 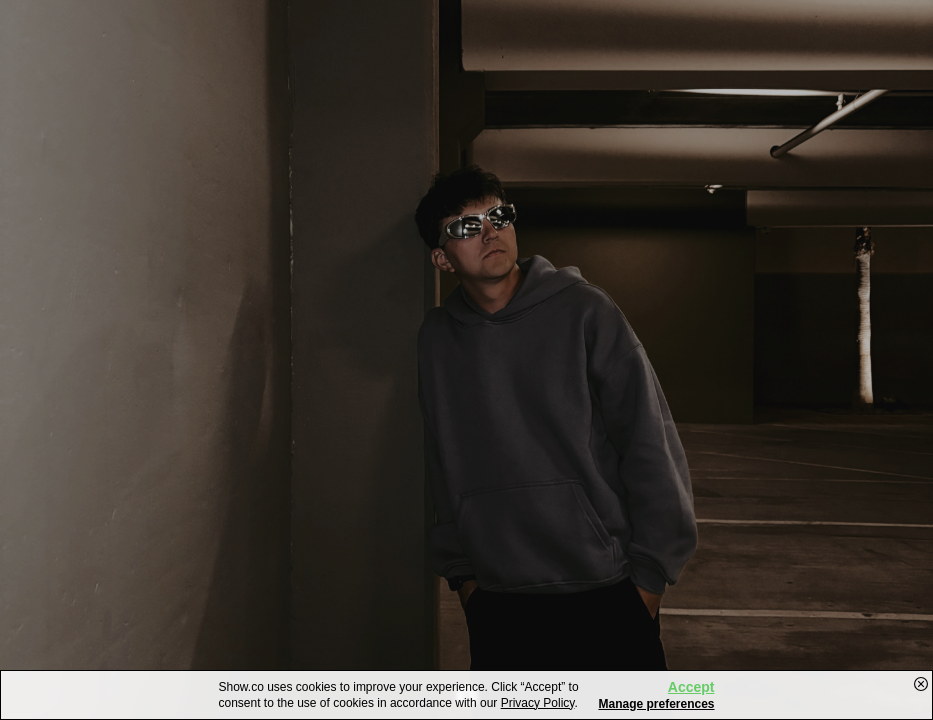 What do you see at coordinates (691, 687) in the screenshot?
I see `Accept` at bounding box center [691, 687].